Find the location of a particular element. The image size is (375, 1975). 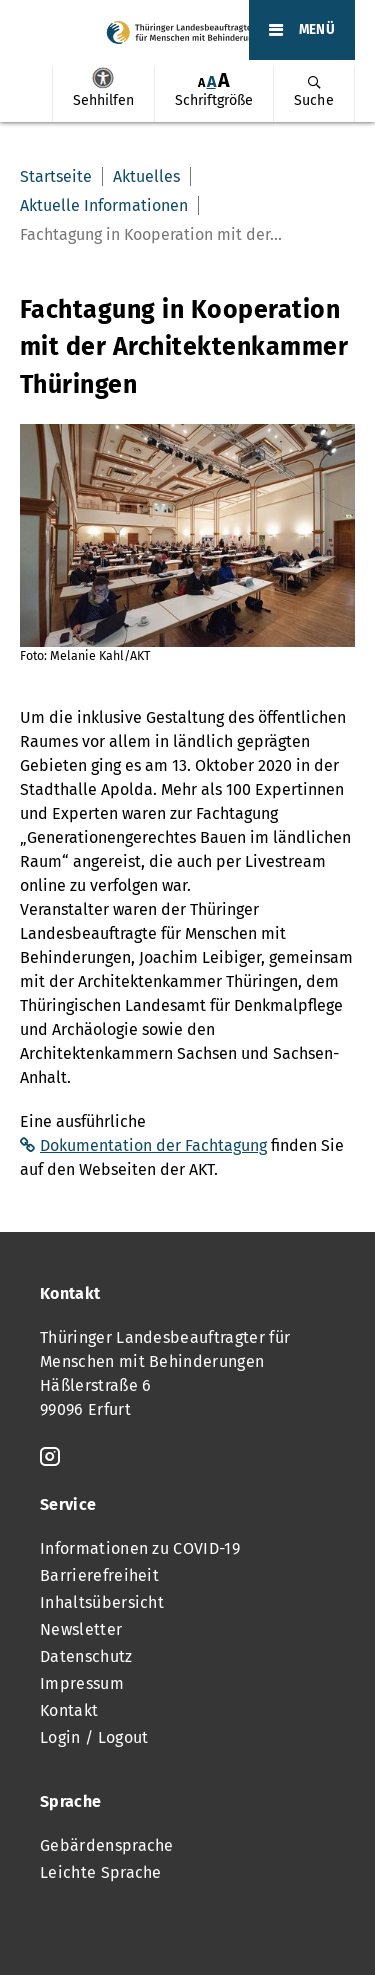

Aktuelle Informationen [menuitem] is located at coordinates (104, 205).